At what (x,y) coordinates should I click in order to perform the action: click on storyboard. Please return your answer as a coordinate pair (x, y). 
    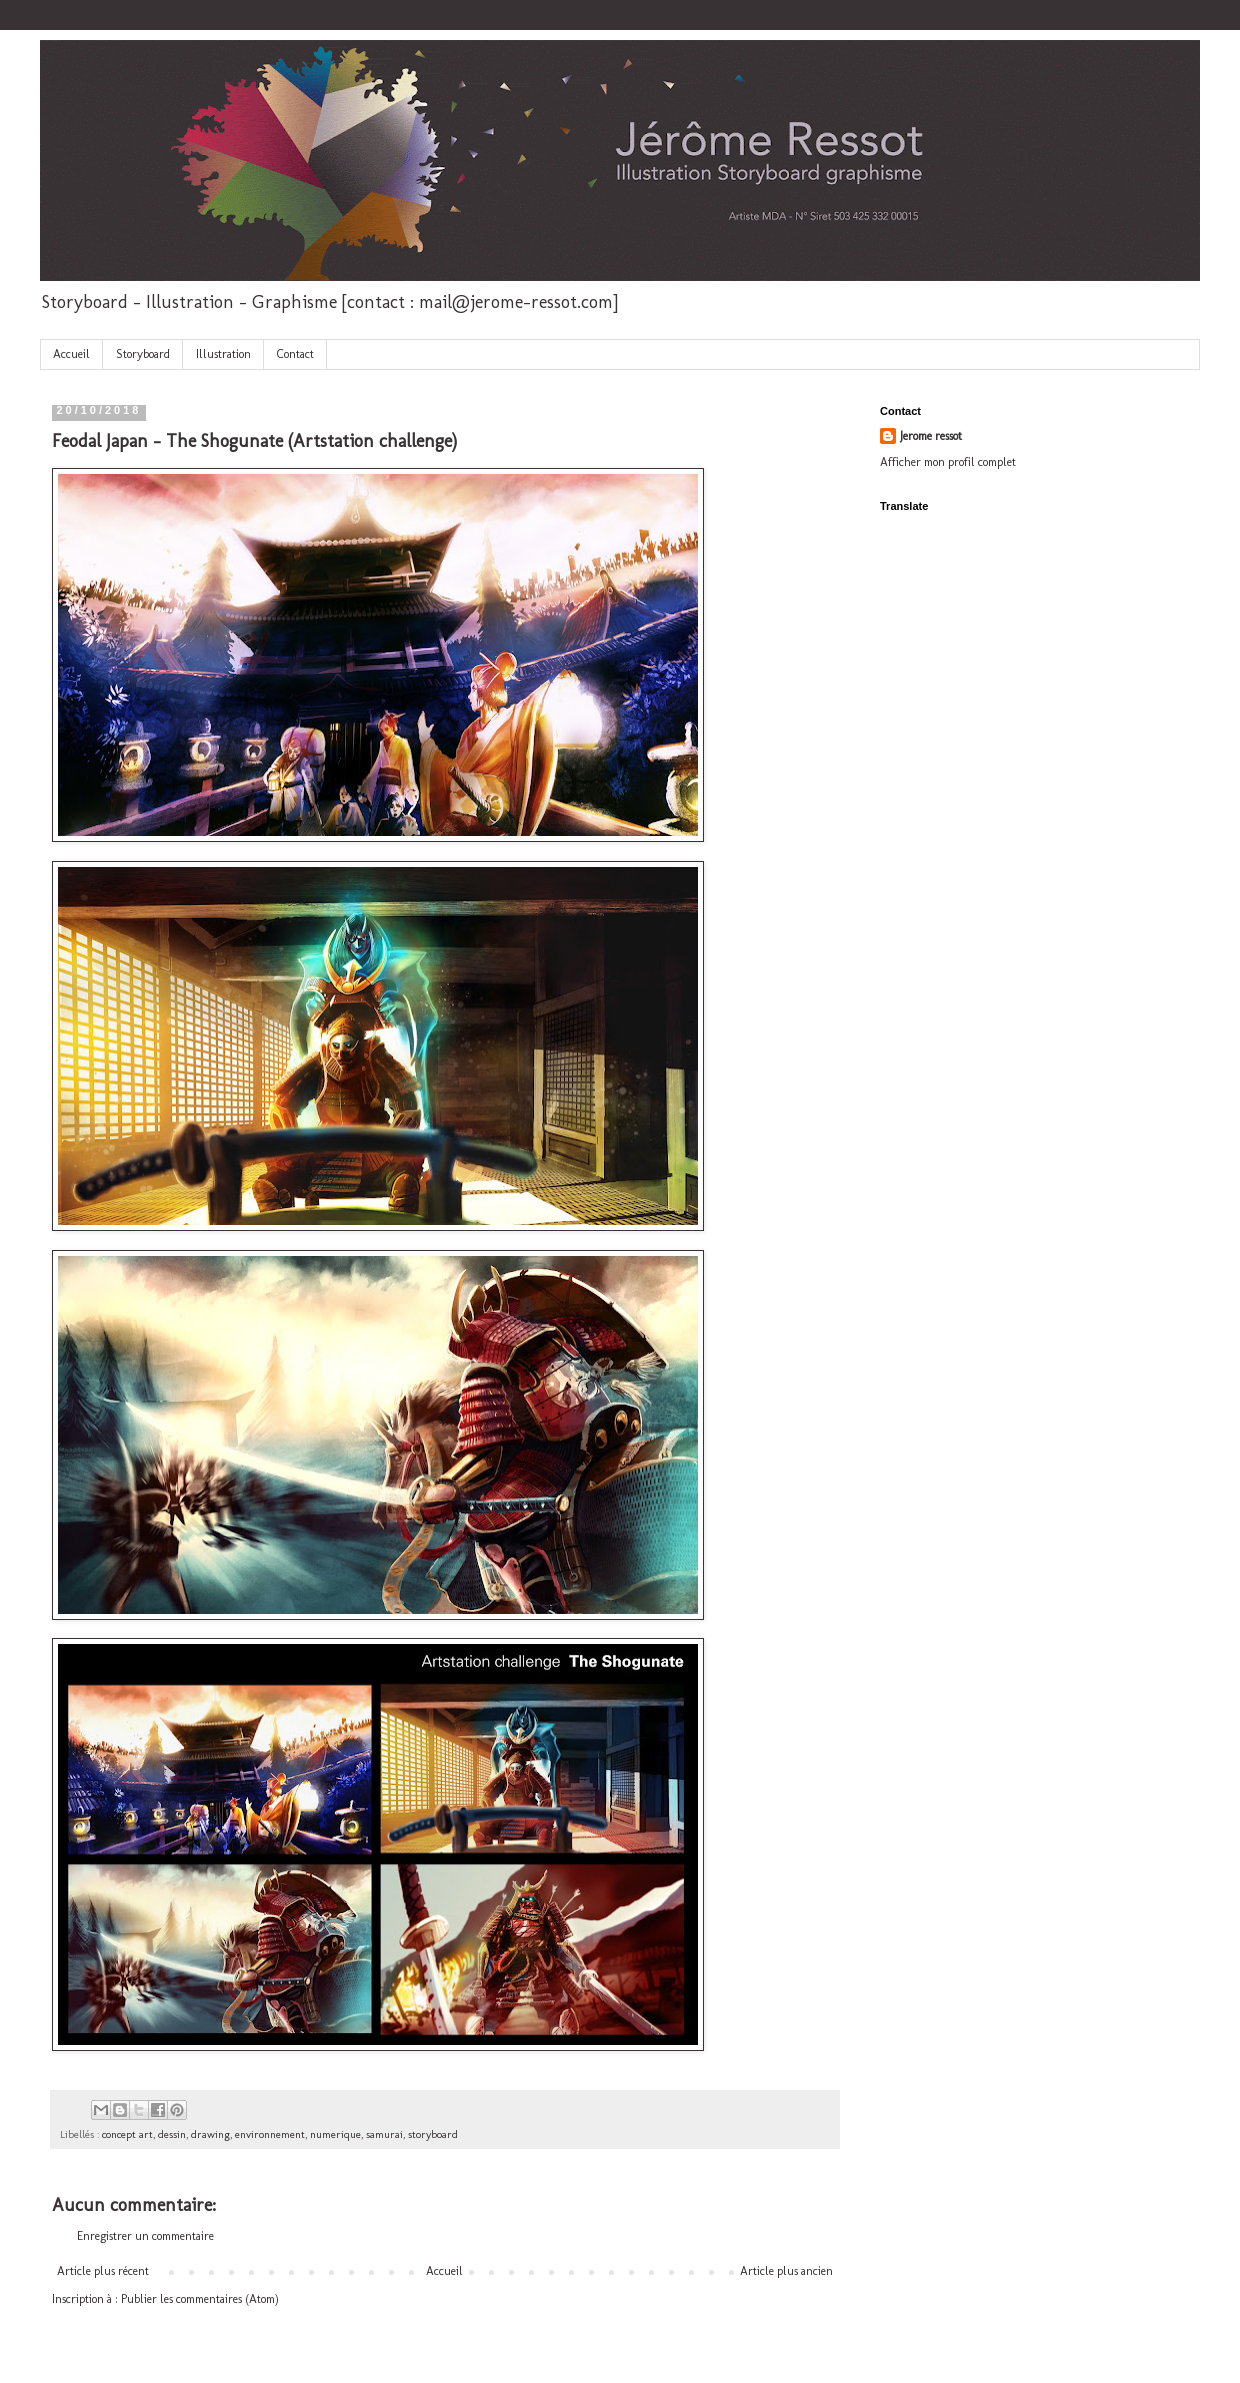
    Looking at the image, I should click on (433, 2134).